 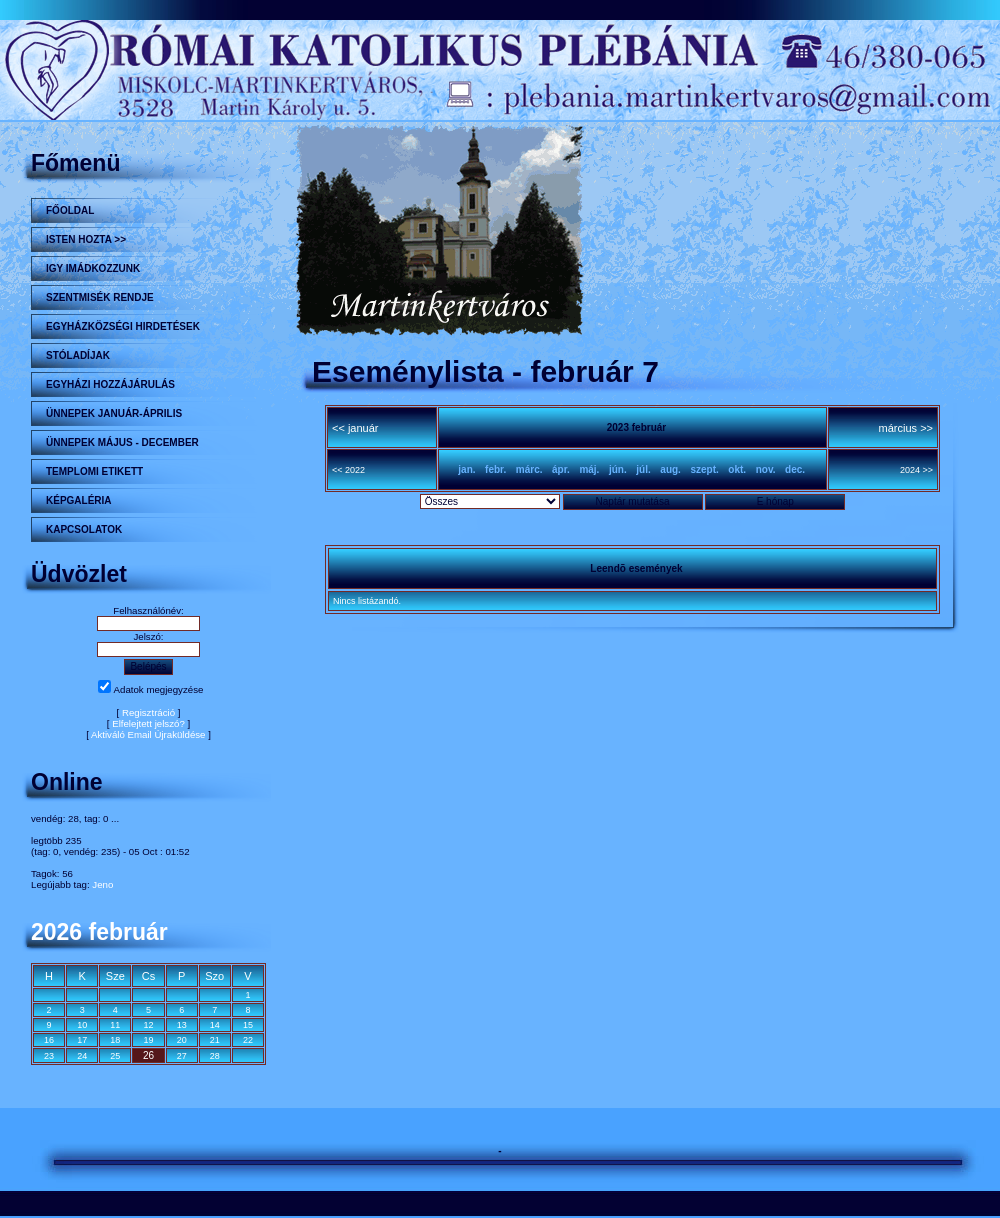 I want to click on 26, so click(x=148, y=1055).